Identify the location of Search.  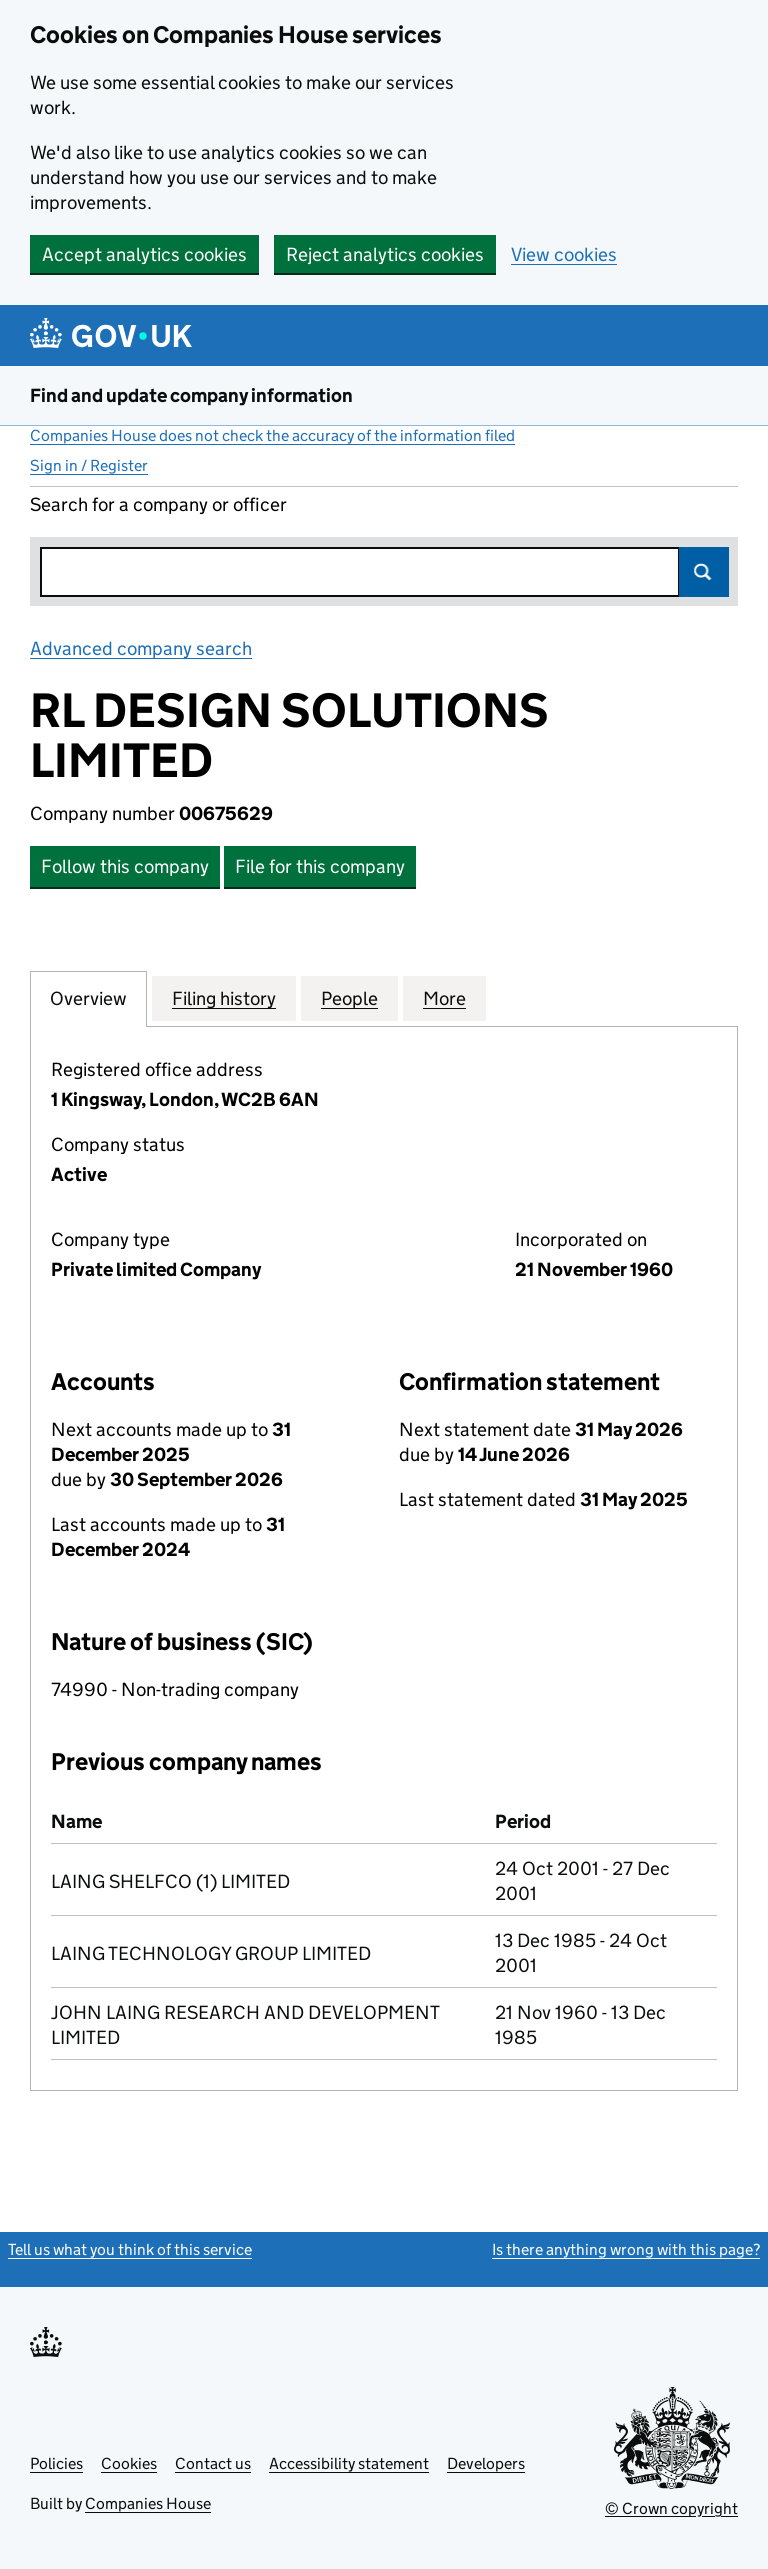
(704, 572).